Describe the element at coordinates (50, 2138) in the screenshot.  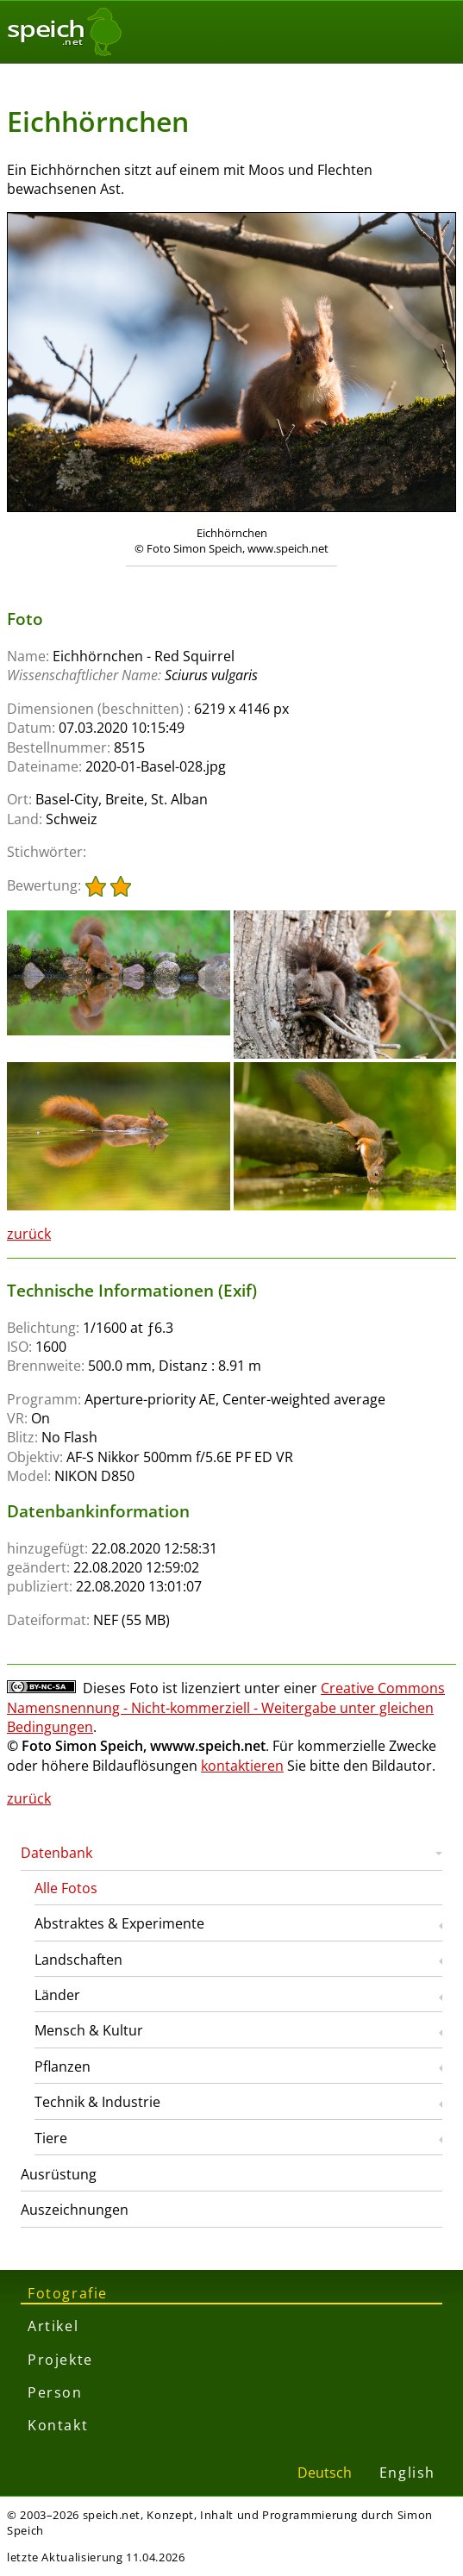
I see `Tiere` at that location.